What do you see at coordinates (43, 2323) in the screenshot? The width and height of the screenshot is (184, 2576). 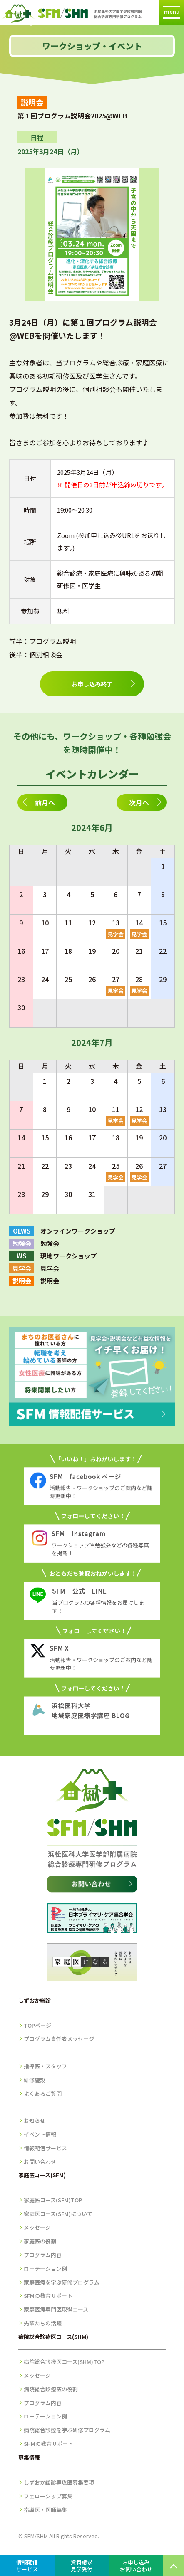 I see `先輩たちの活躍` at bounding box center [43, 2323].